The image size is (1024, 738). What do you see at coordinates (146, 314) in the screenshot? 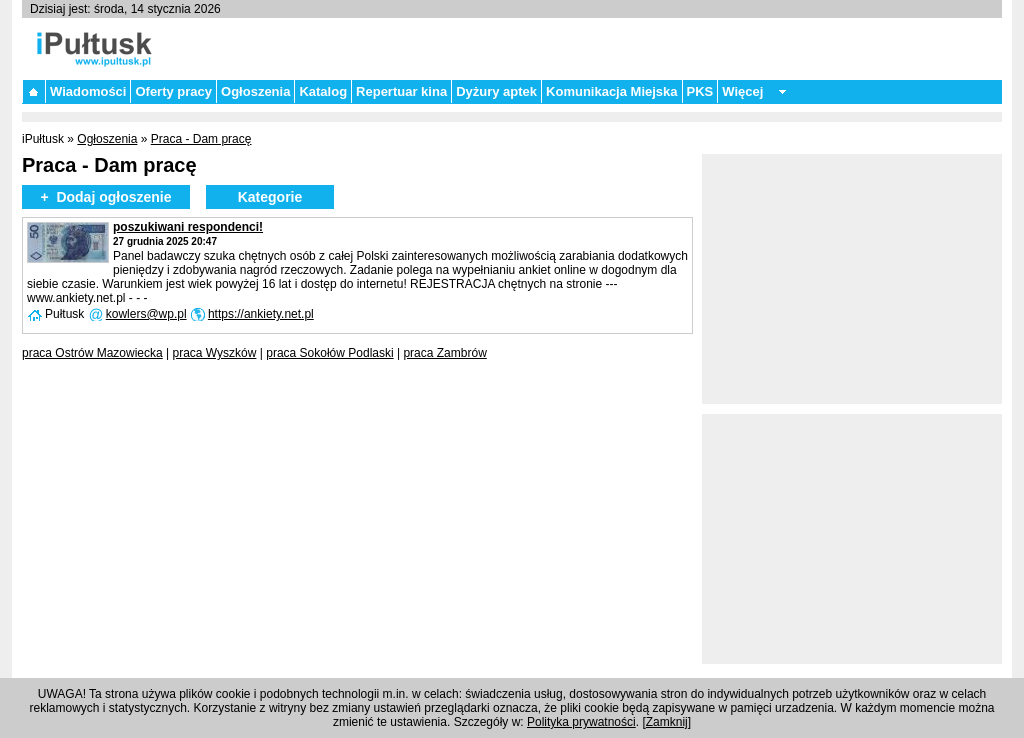
I see `kowlers@wp.pl` at bounding box center [146, 314].